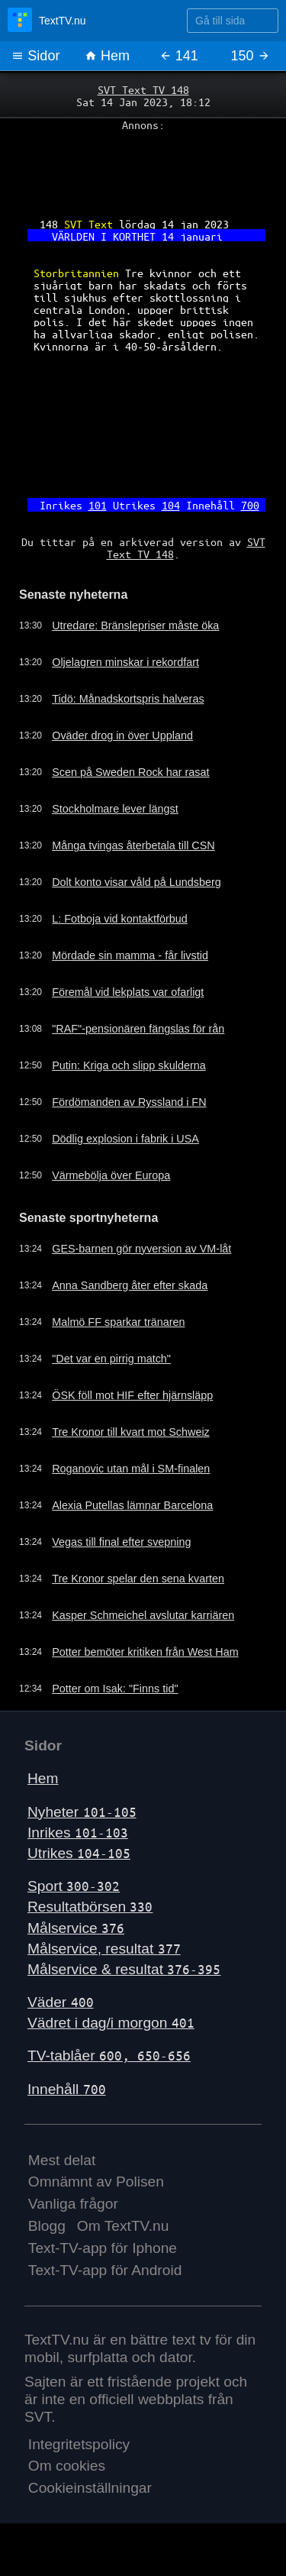 The height and width of the screenshot is (2576, 286). I want to click on Om cookies, so click(66, 2466).